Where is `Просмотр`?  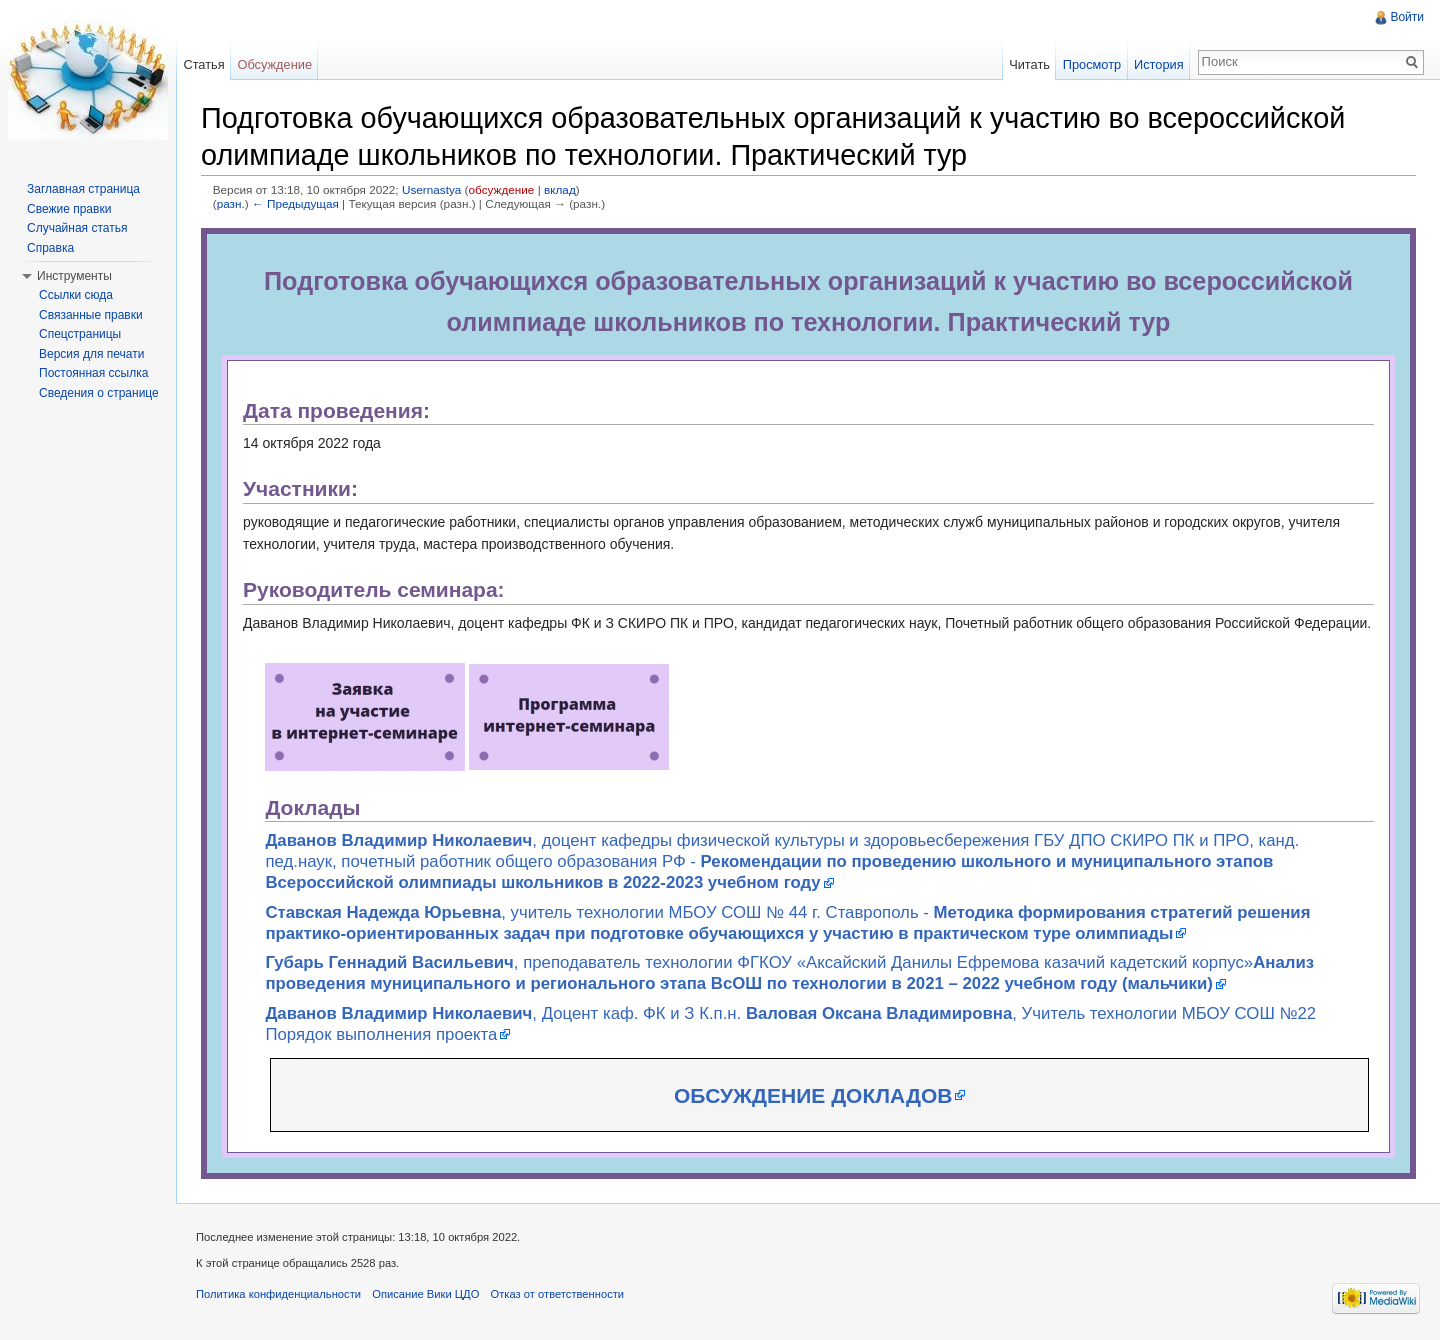 Просмотр is located at coordinates (1092, 64).